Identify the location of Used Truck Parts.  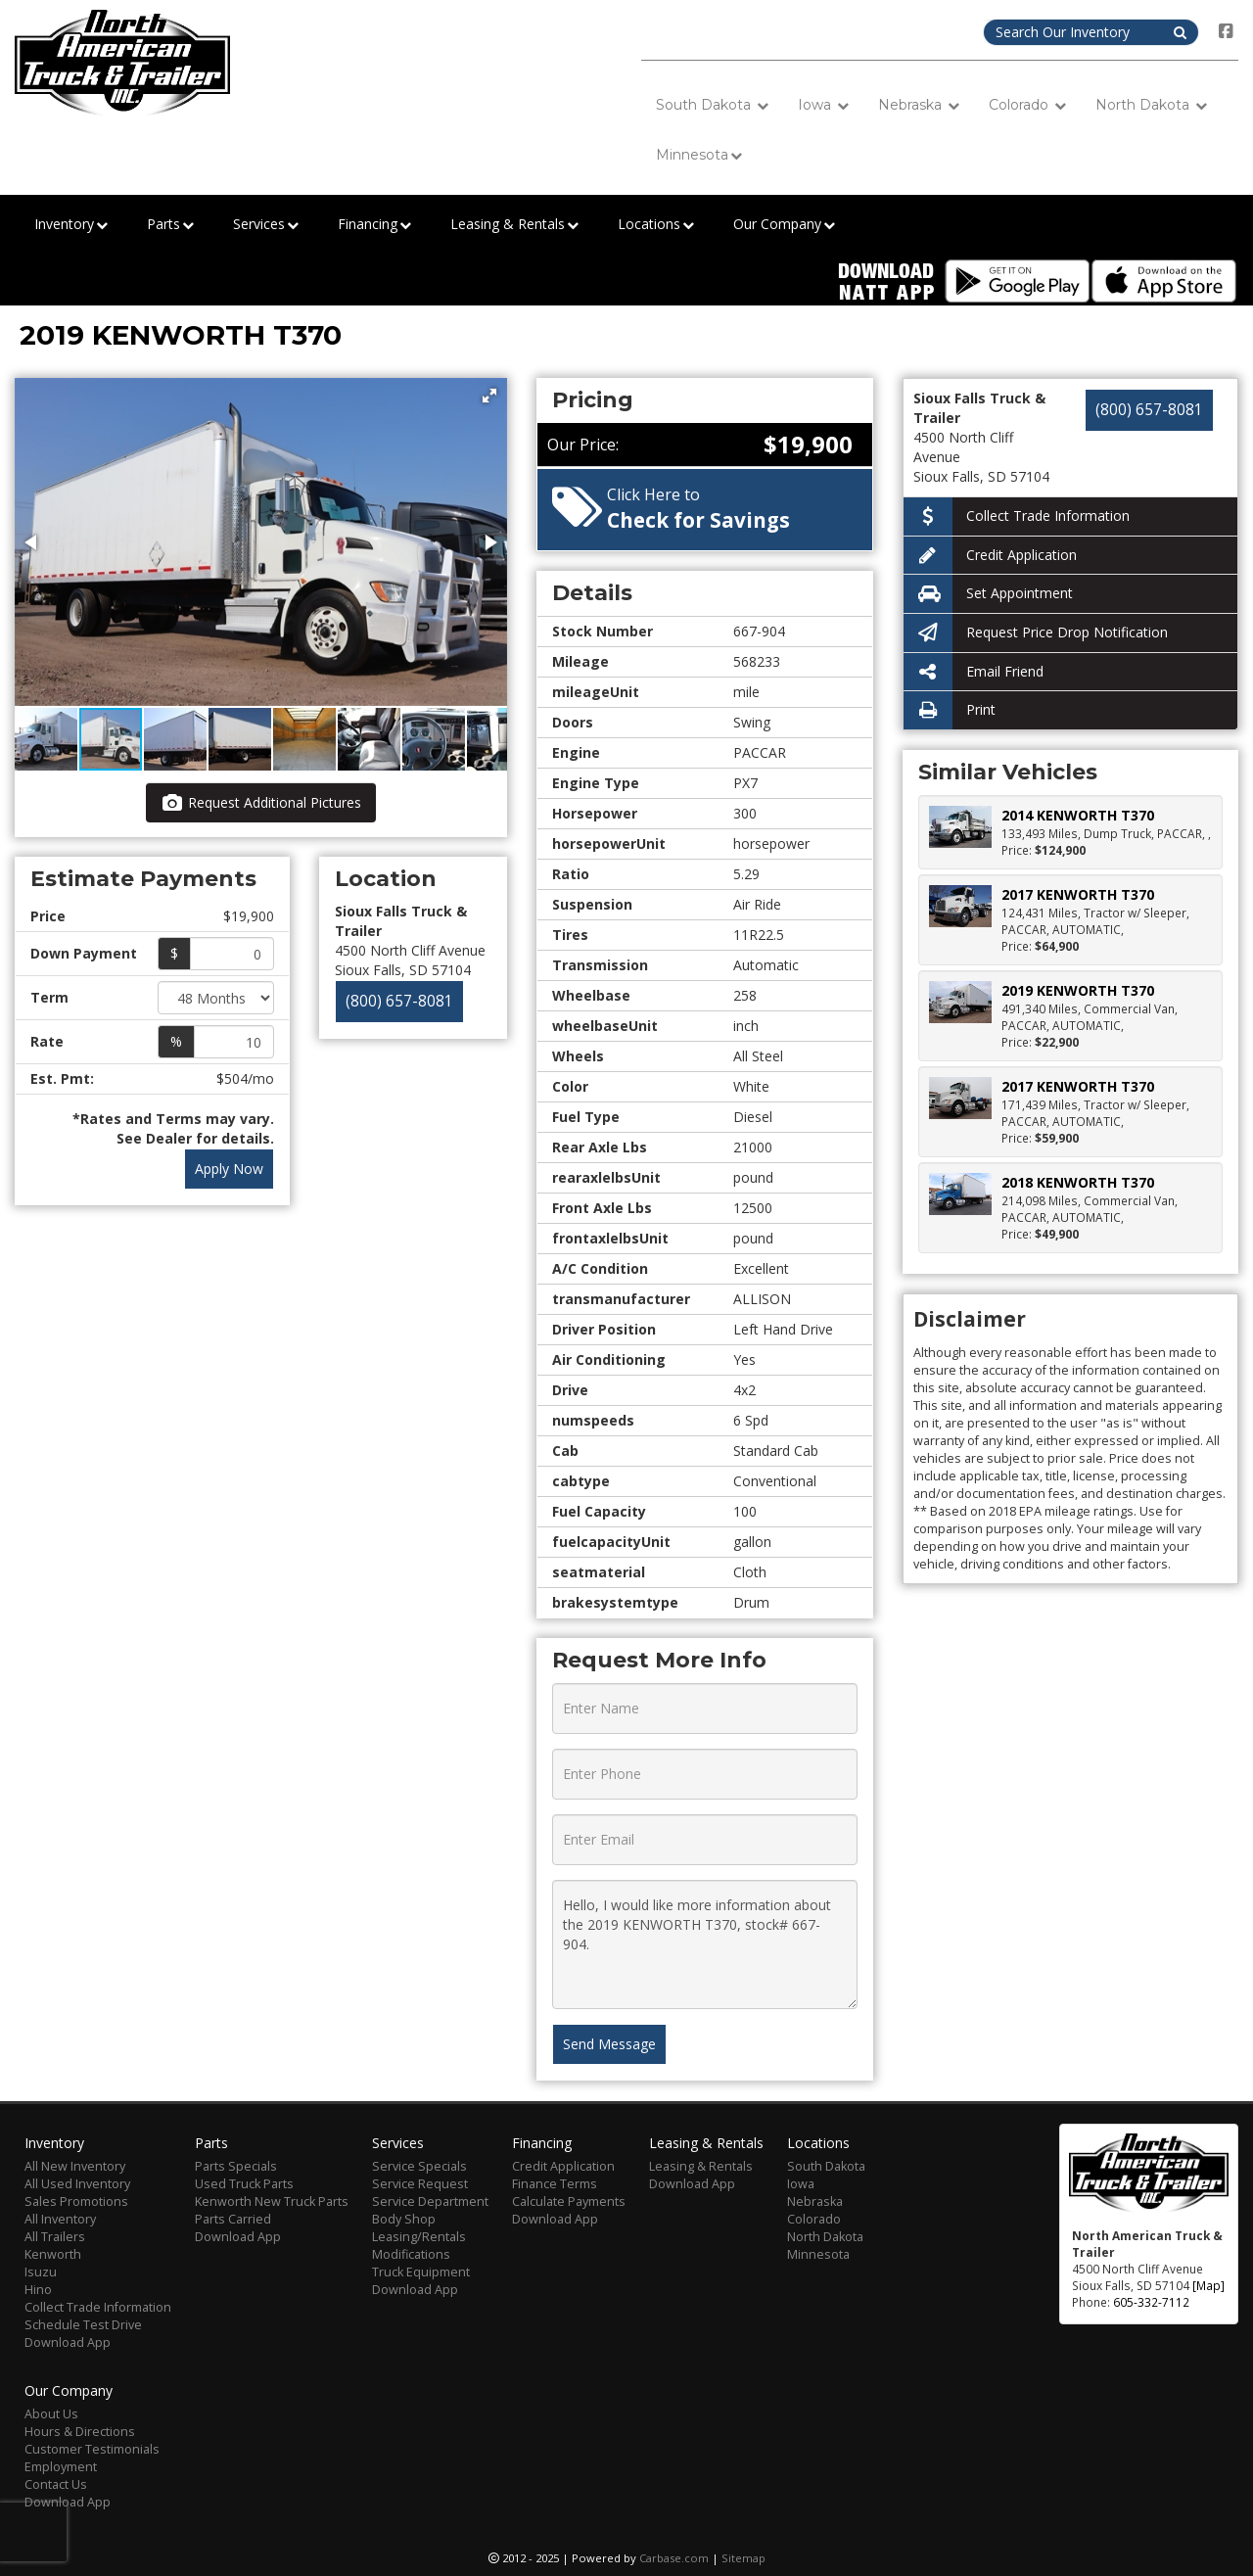
(244, 2184).